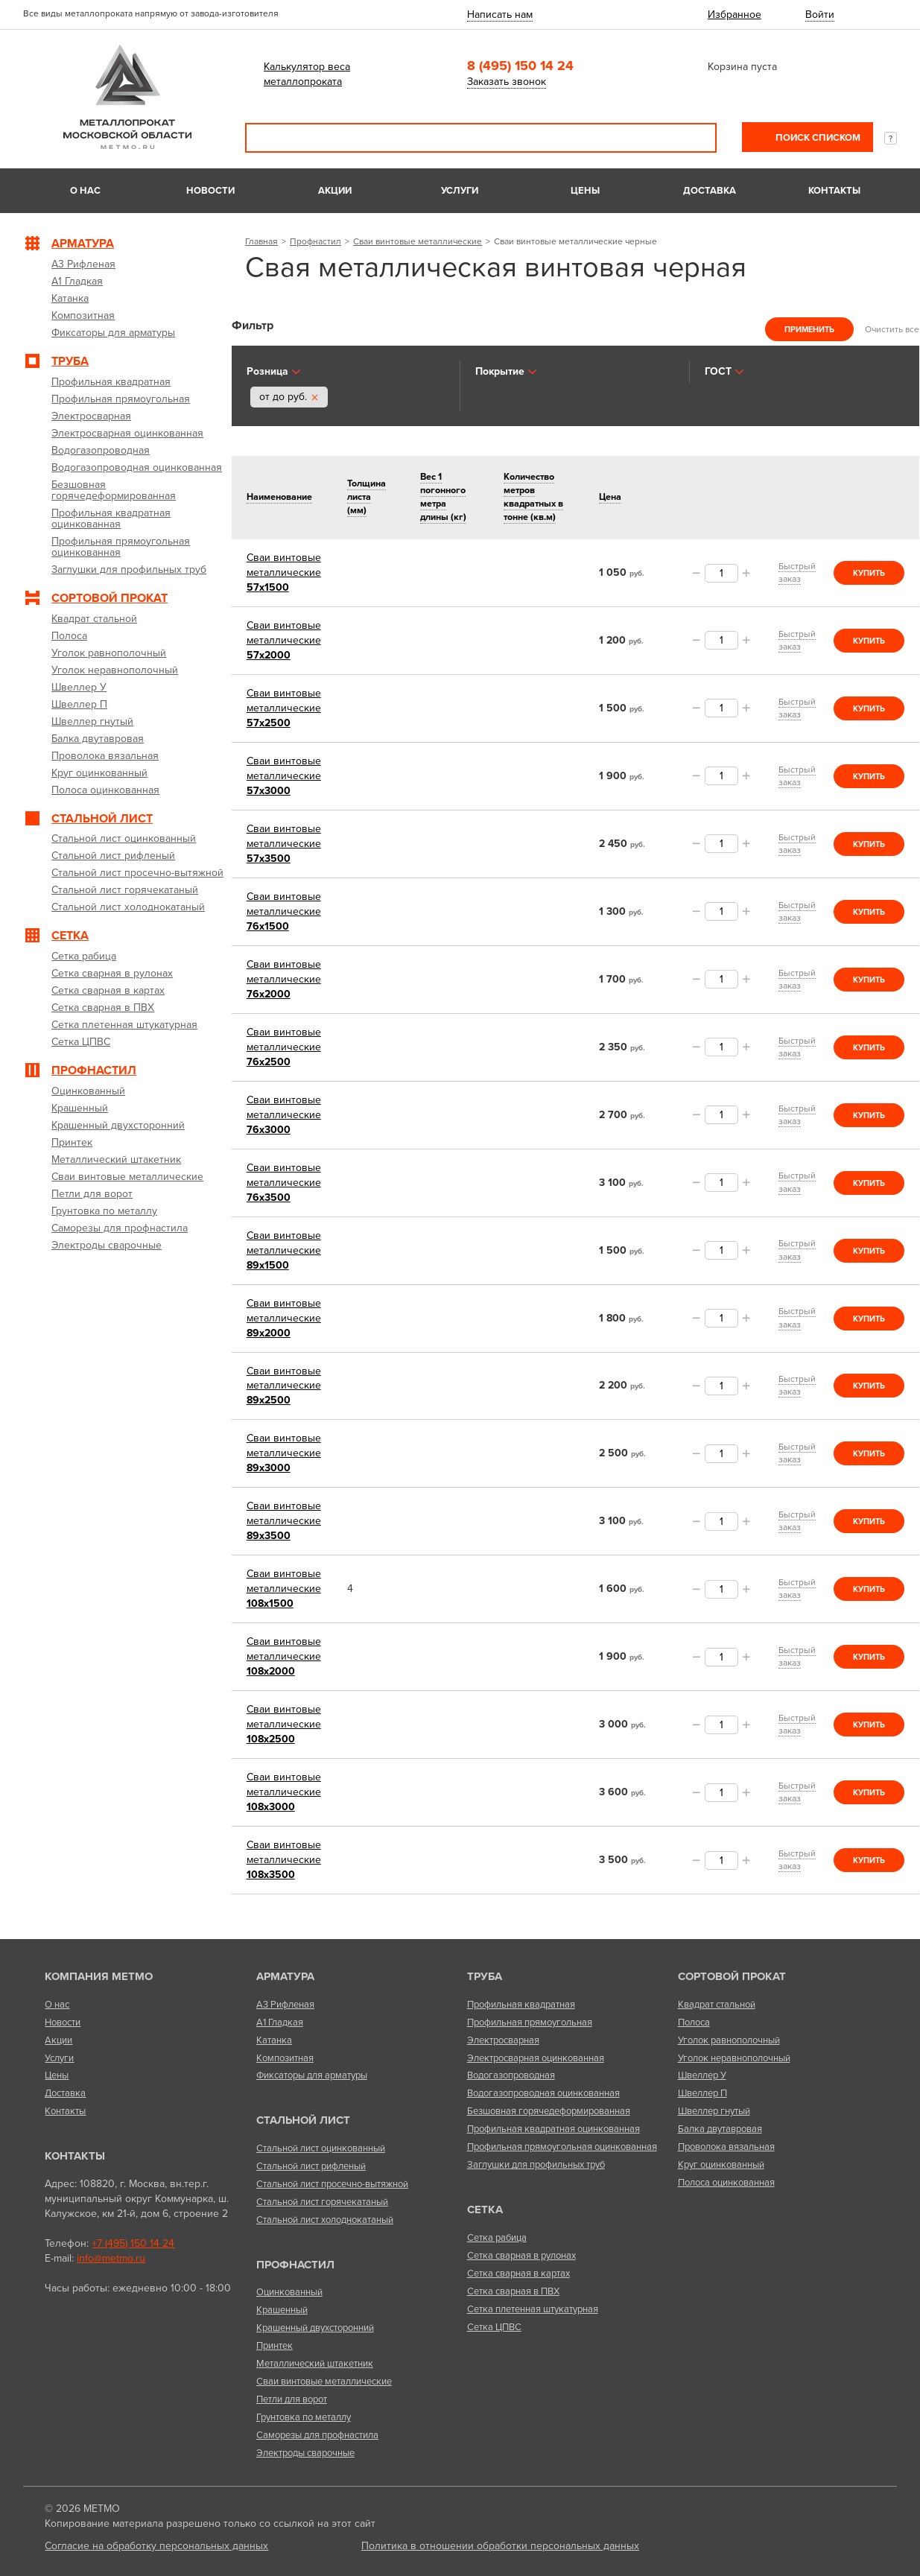 This screenshot has width=920, height=2576. Describe the element at coordinates (518, 2274) in the screenshot. I see `Сетка сварная в картах` at that location.